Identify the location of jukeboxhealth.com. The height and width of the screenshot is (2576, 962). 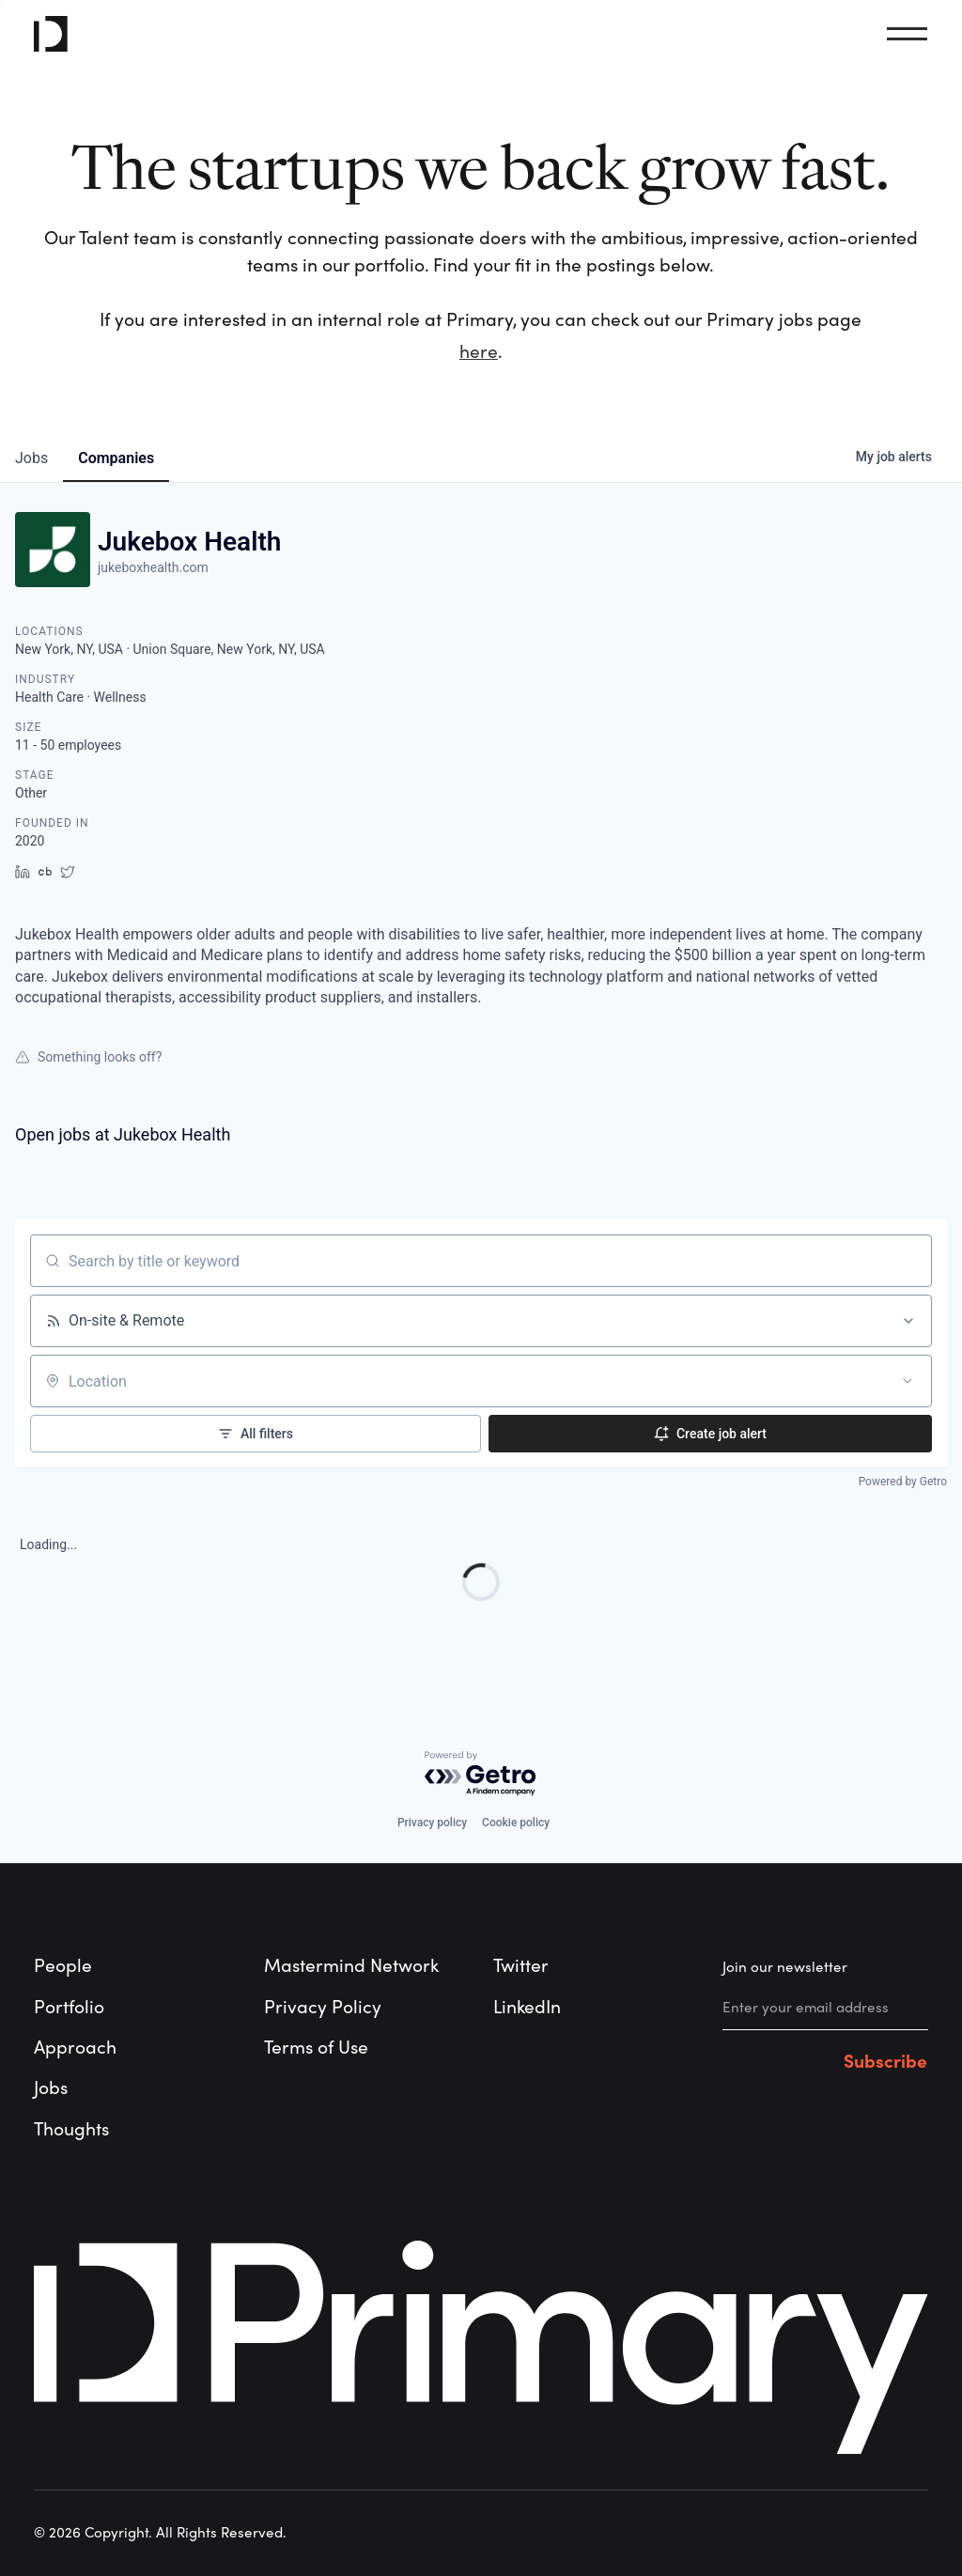
(153, 567).